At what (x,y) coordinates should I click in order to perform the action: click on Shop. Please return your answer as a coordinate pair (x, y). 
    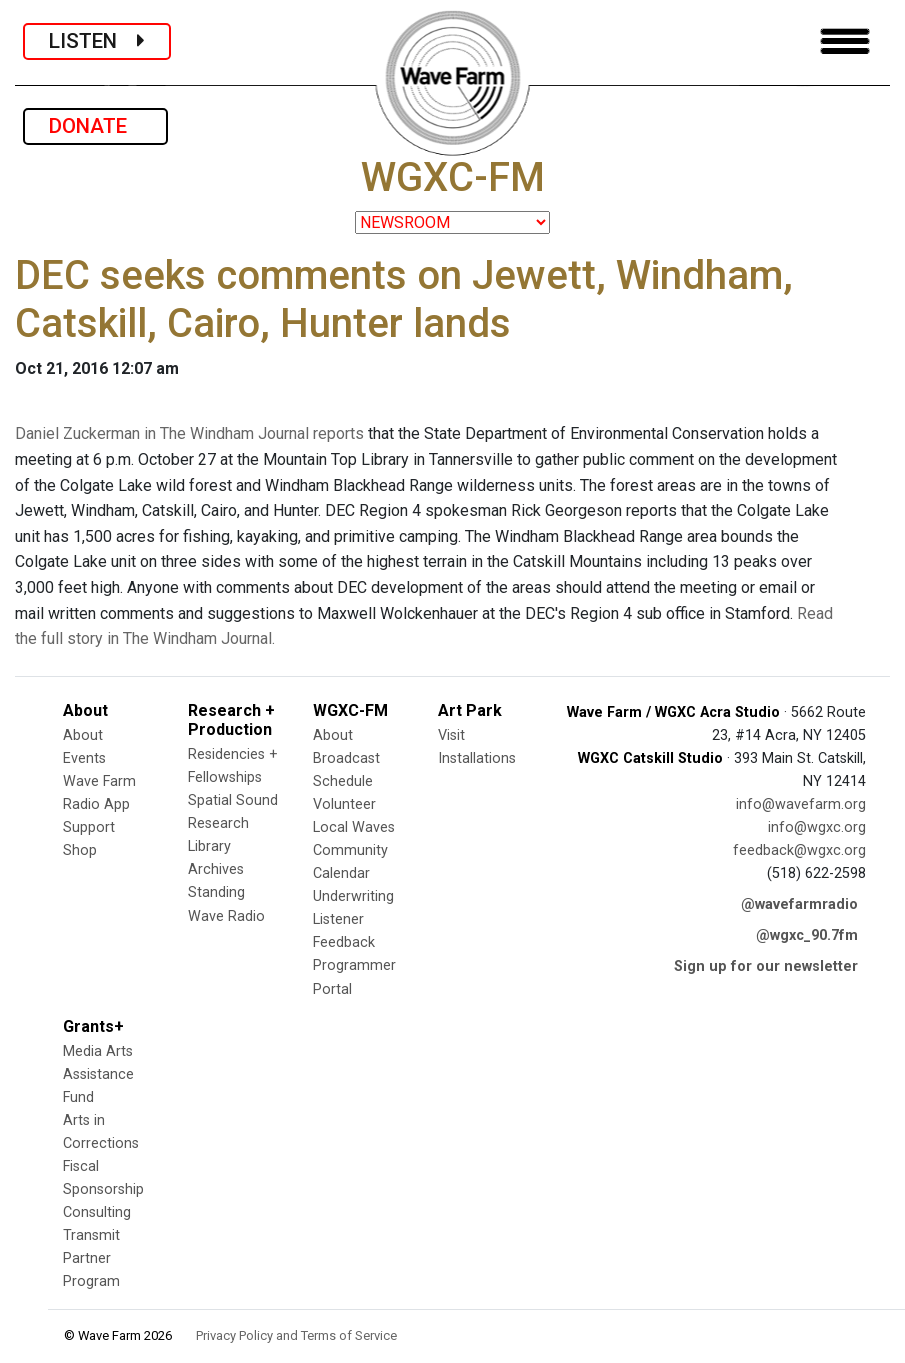
    Looking at the image, I should click on (80, 850).